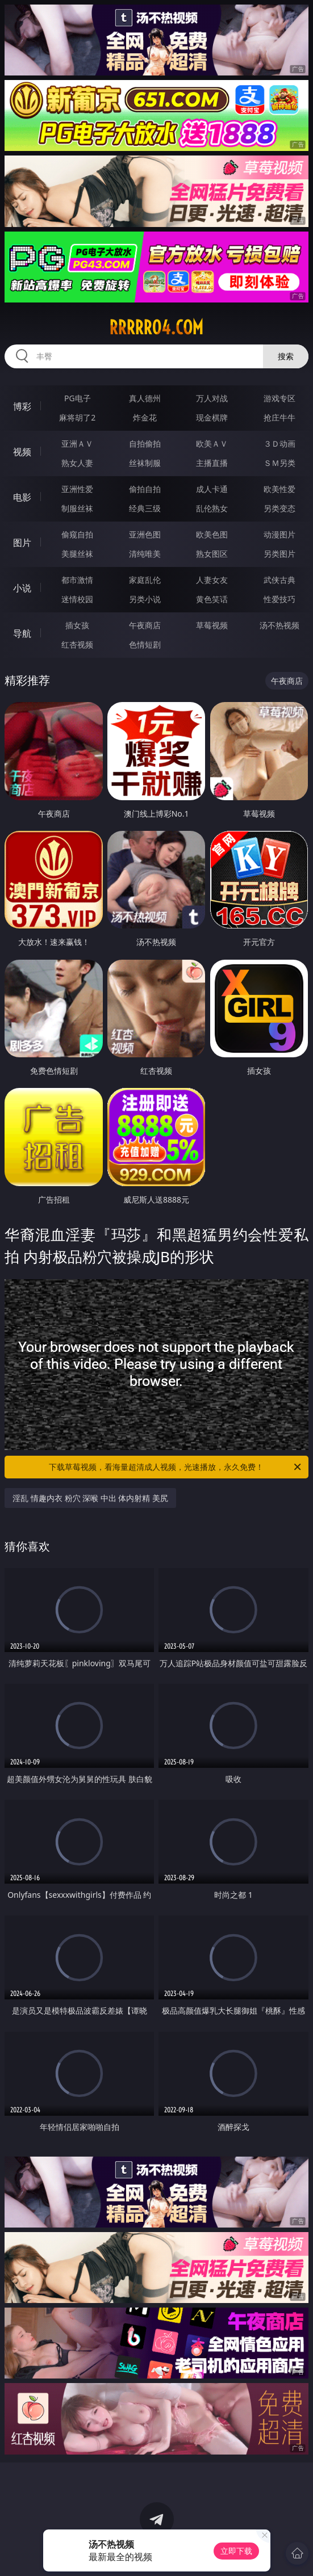 This screenshot has width=313, height=2576. I want to click on 下载草莓视频，看海量超清成人视频，光速播放，永久免费！, so click(175, 1467).